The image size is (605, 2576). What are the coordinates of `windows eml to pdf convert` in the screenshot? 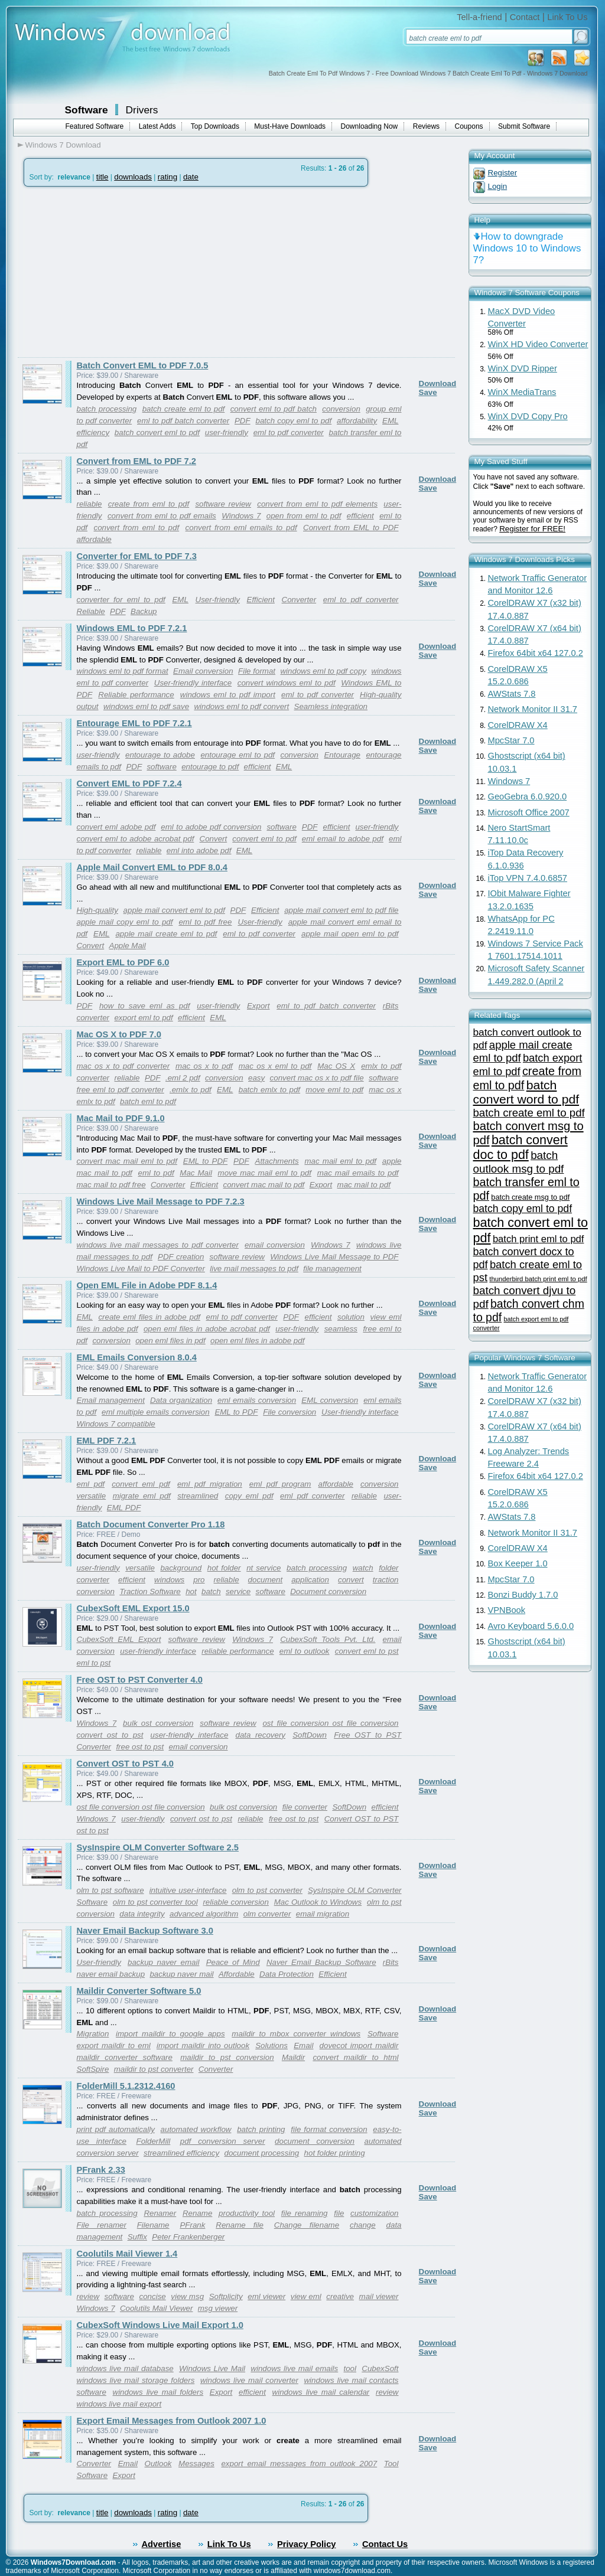 It's located at (241, 706).